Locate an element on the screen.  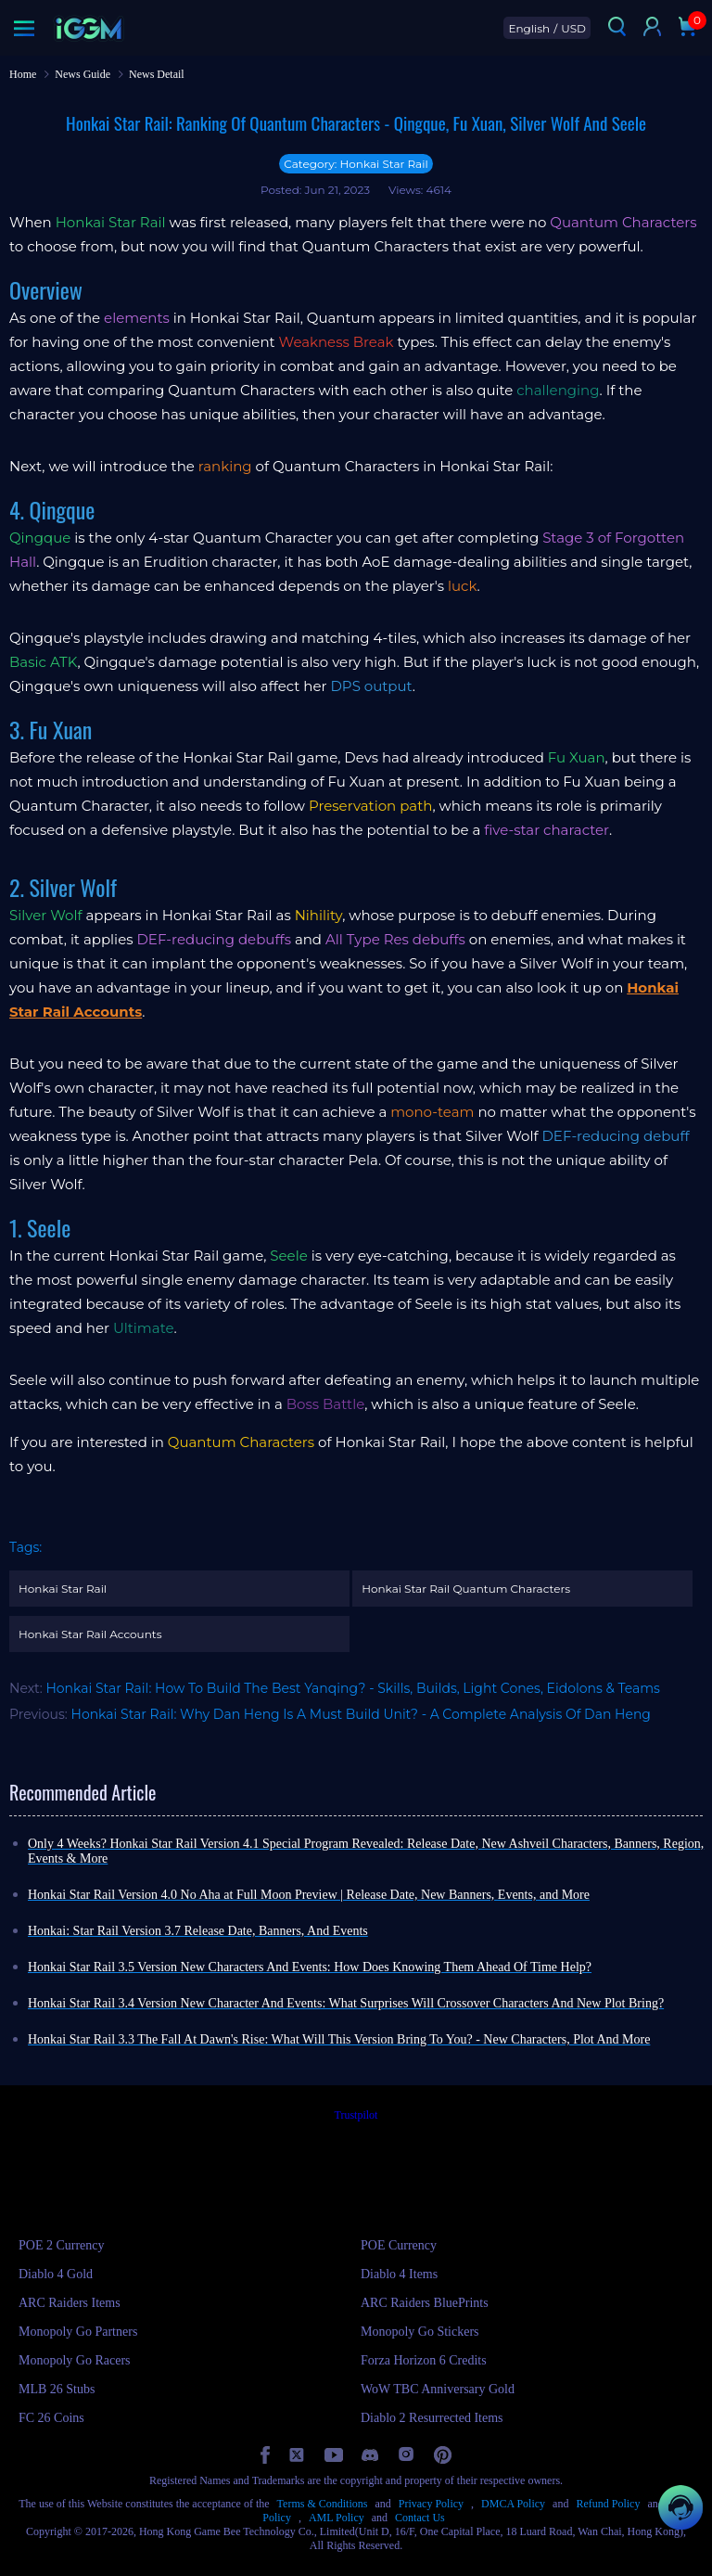
DMCA Policy is located at coordinates (513, 2503).